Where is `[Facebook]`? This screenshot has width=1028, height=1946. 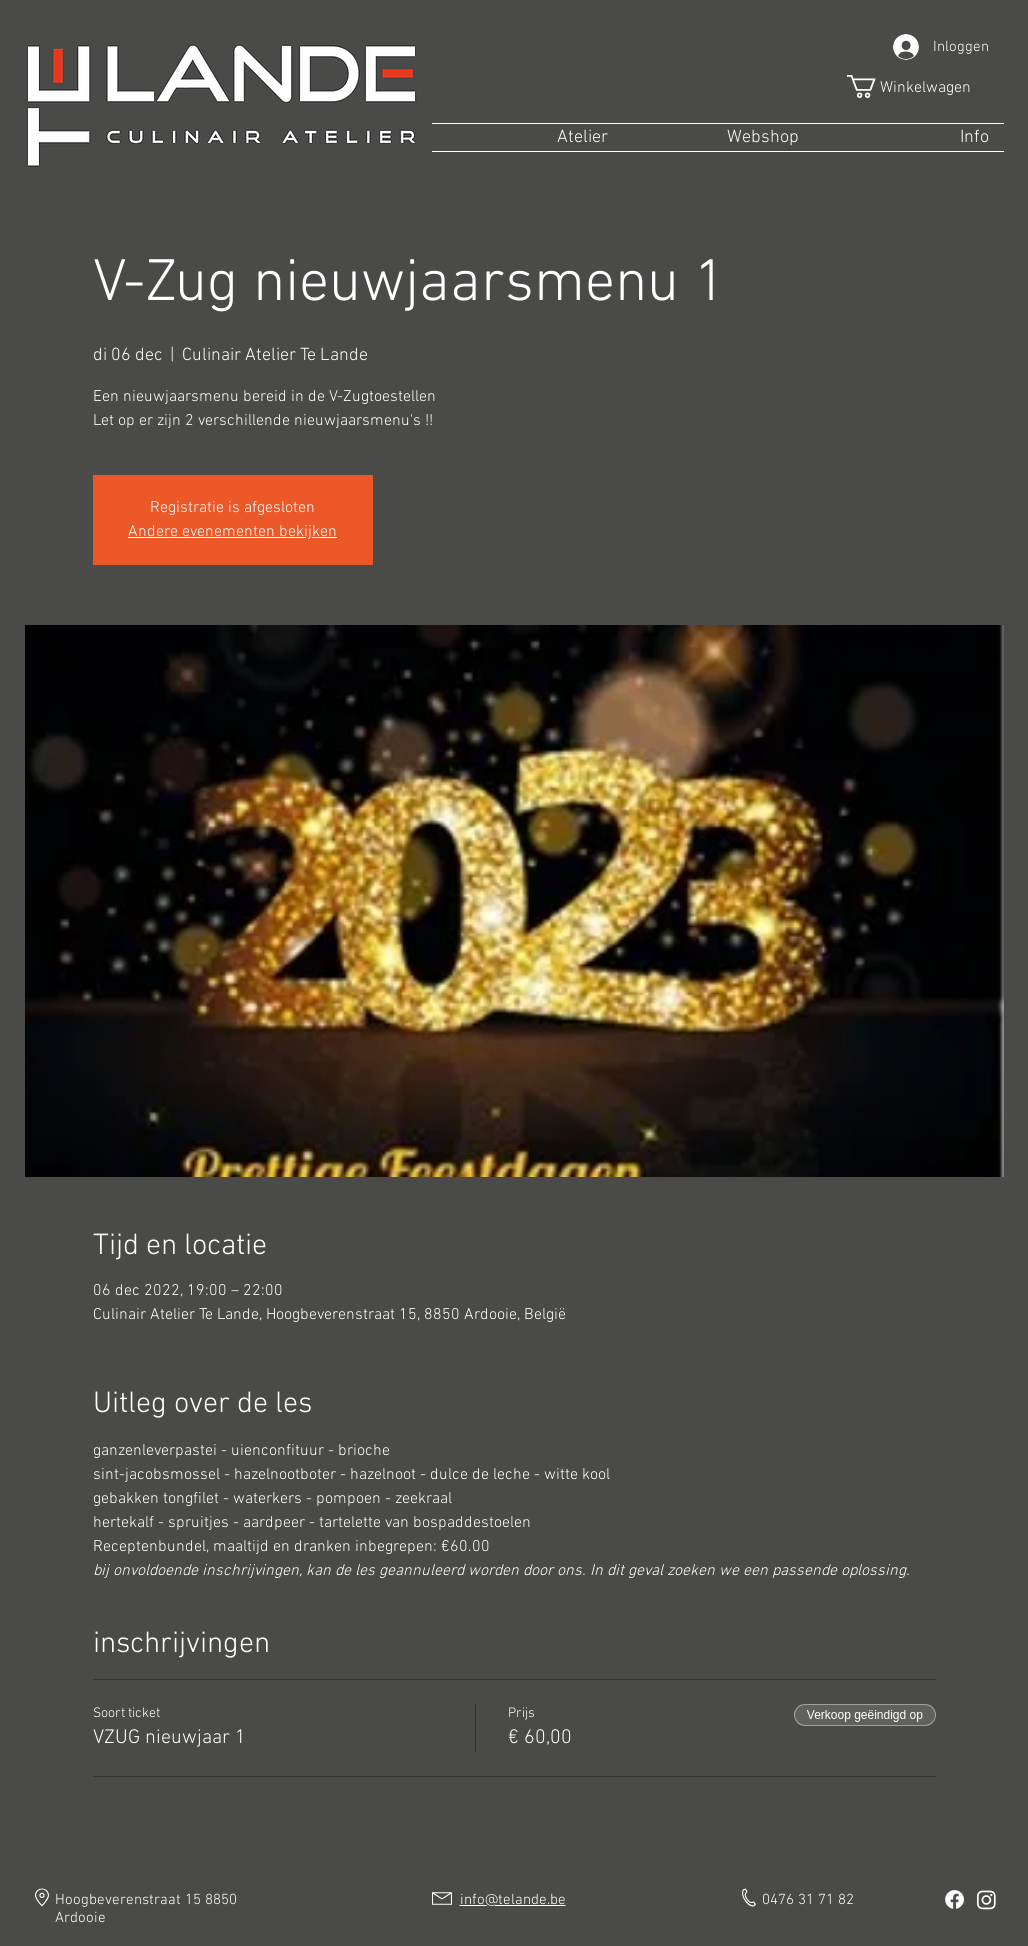
[Facebook] is located at coordinates (954, 1899).